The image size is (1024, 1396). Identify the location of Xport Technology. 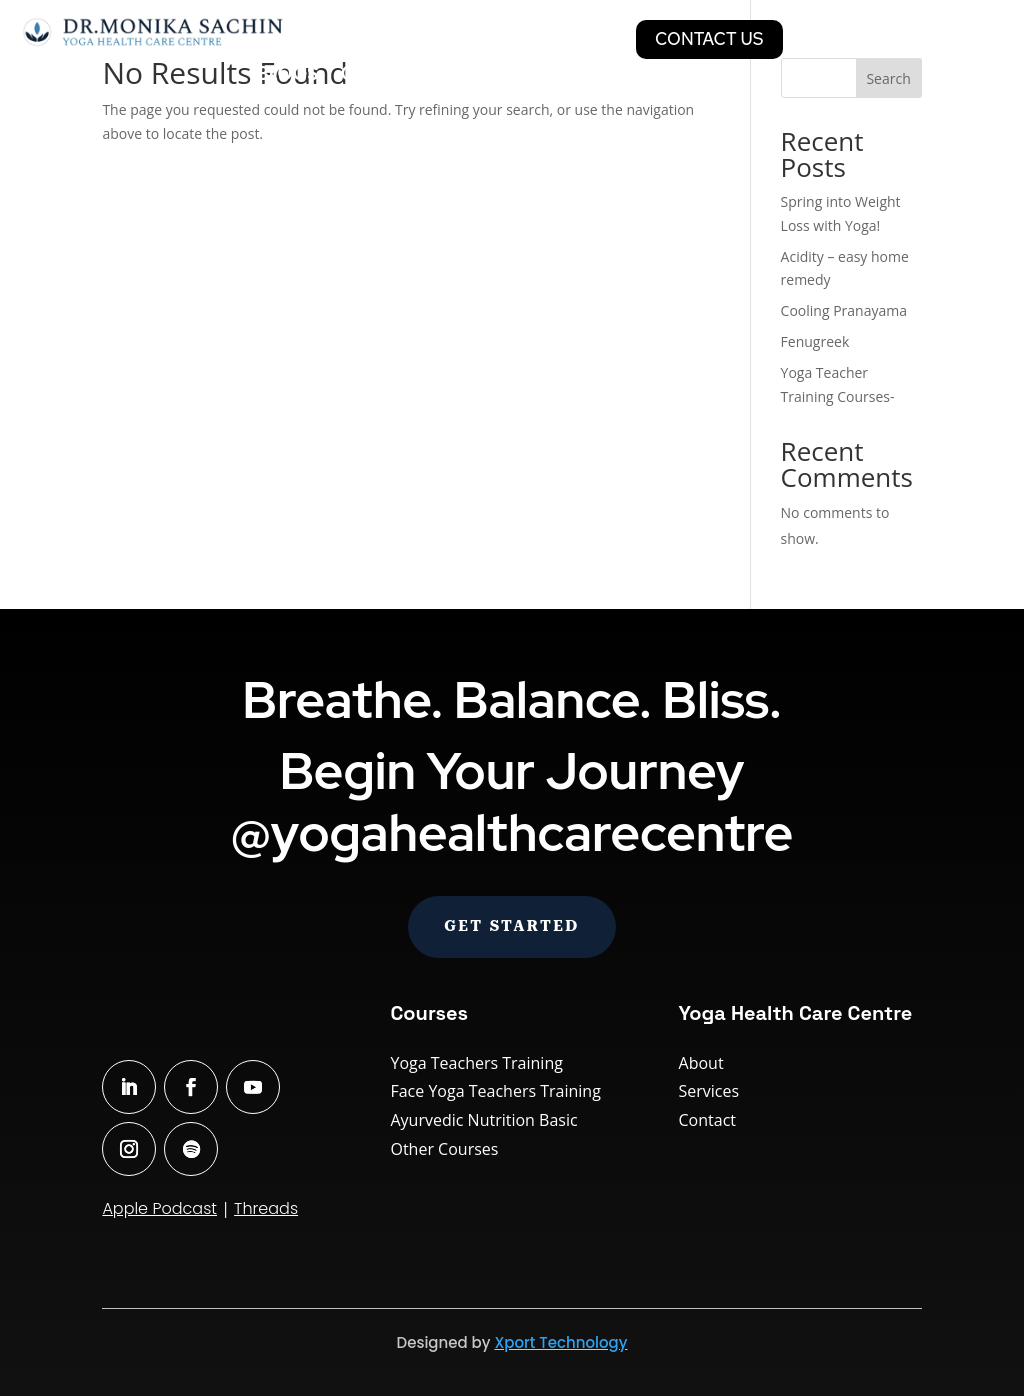
(560, 1342).